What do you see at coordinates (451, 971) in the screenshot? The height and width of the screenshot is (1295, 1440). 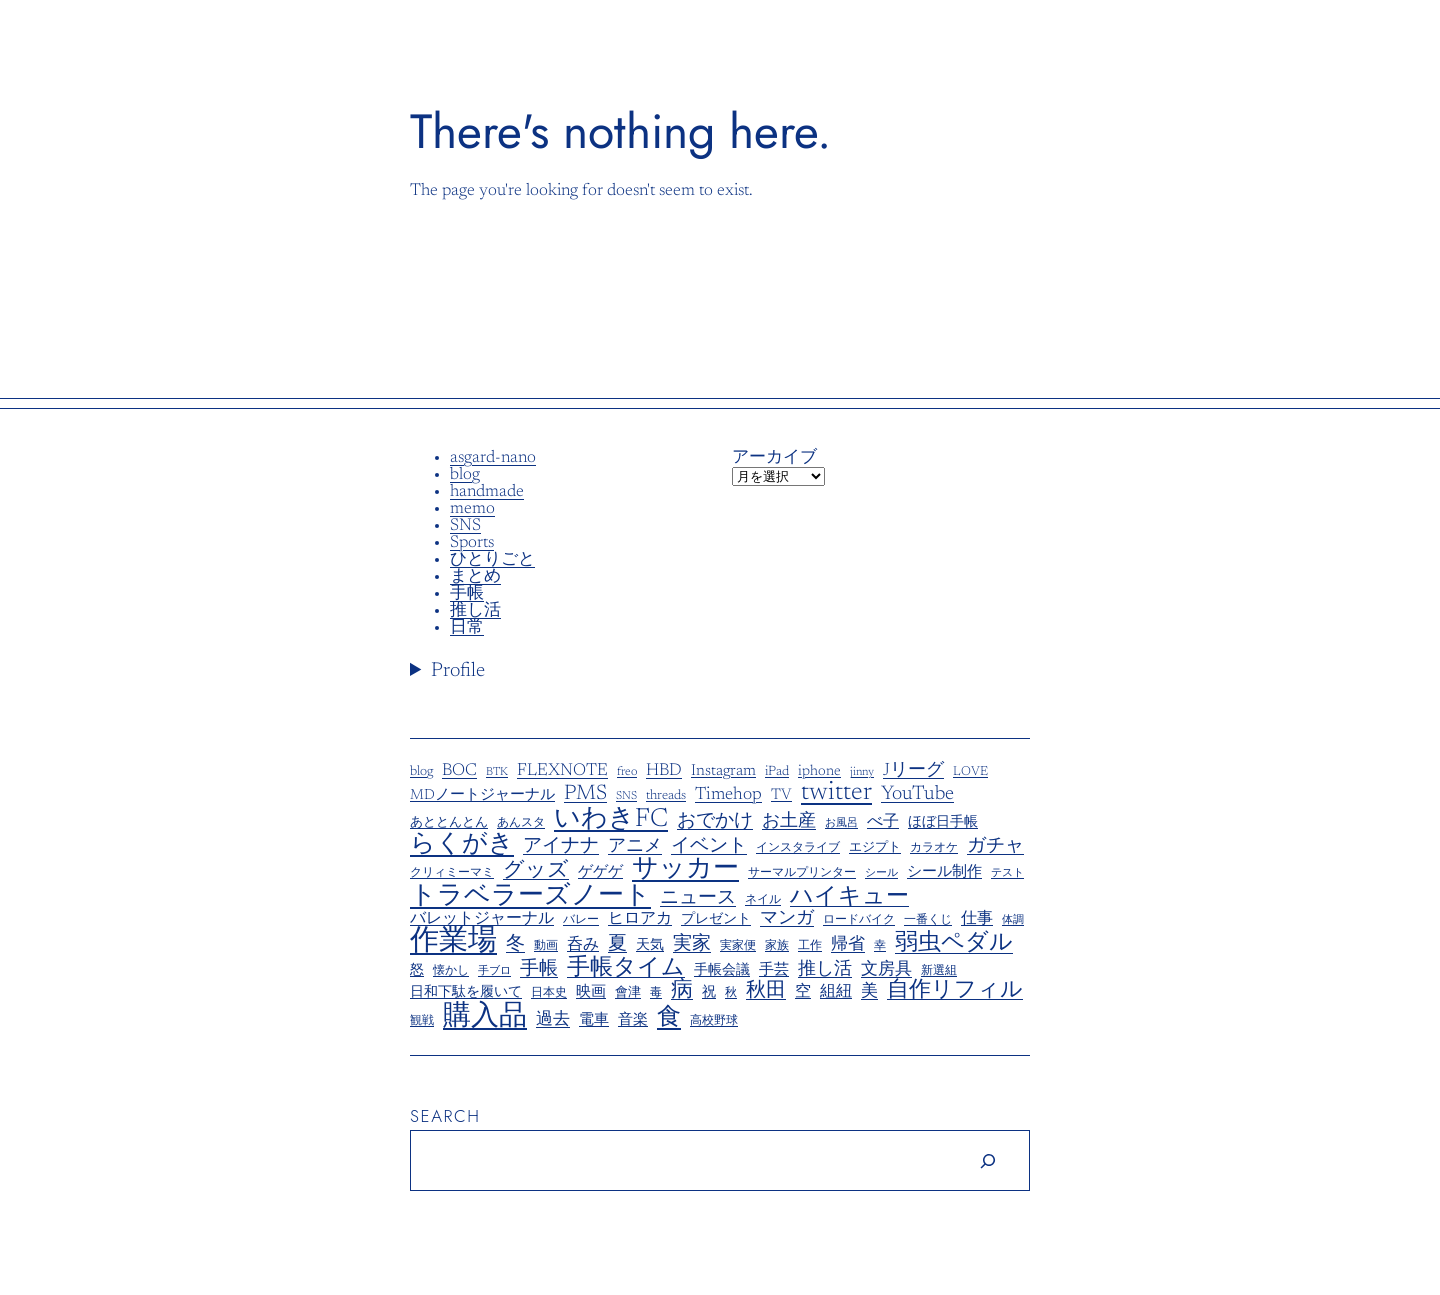 I see `懐かし [懐かし (6個の項目)]` at bounding box center [451, 971].